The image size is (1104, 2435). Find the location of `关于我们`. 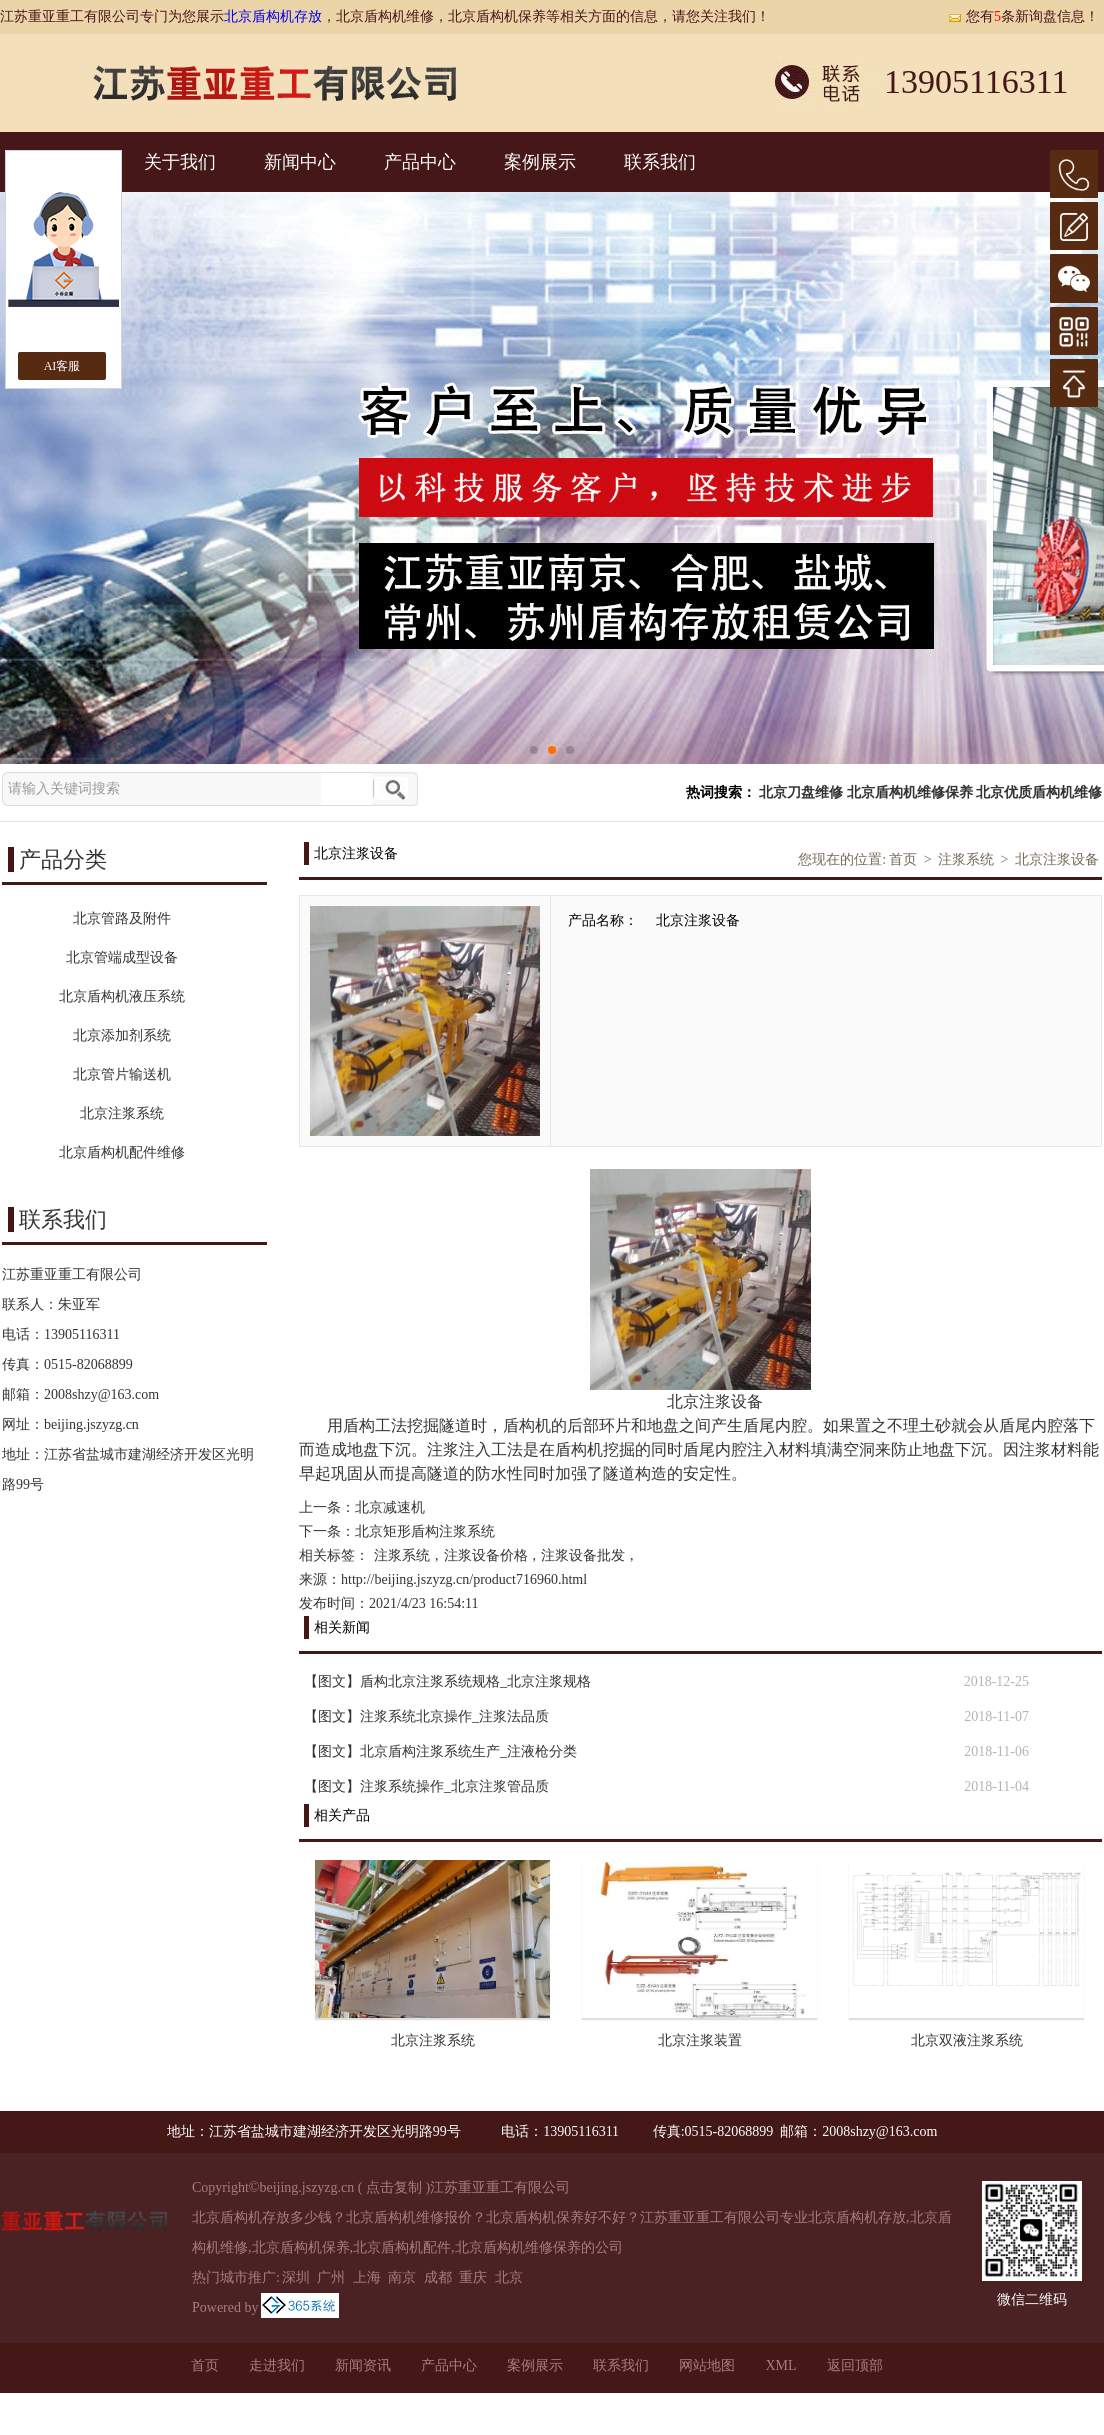

关于我们 is located at coordinates (180, 162).